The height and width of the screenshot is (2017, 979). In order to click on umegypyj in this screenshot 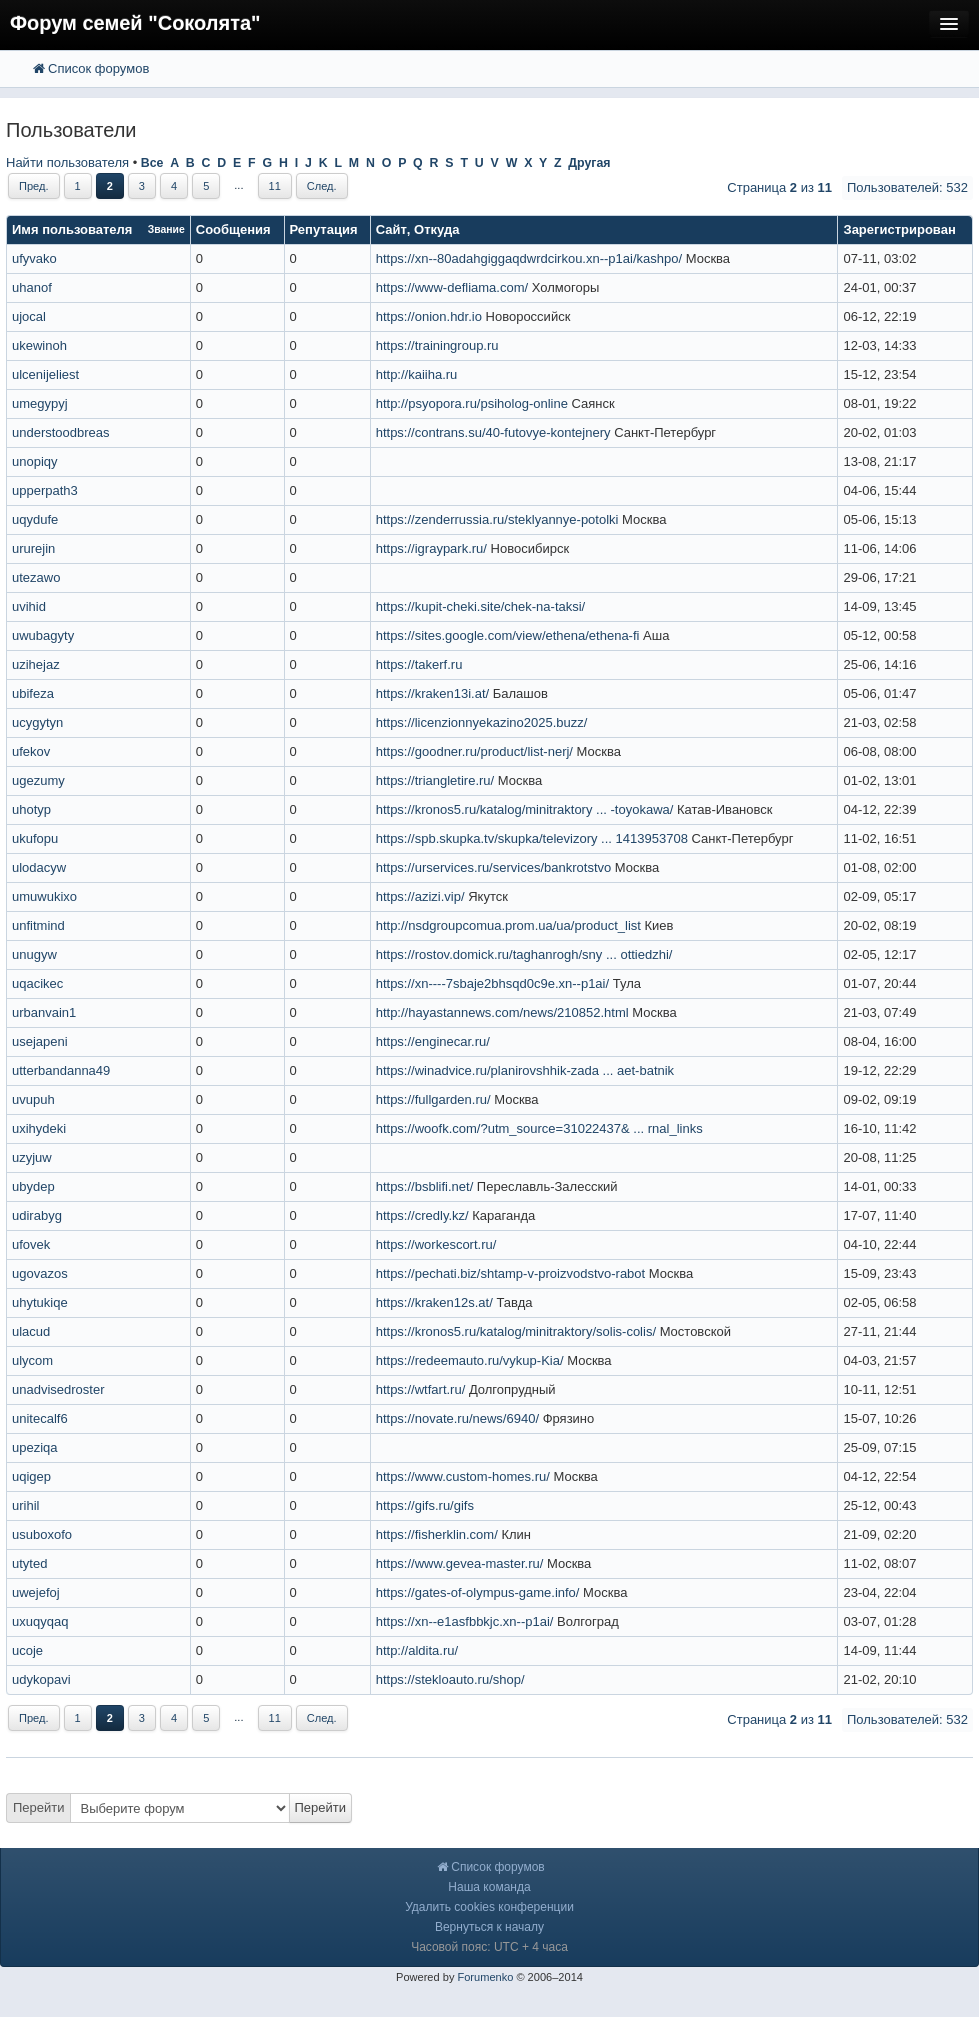, I will do `click(40, 403)`.